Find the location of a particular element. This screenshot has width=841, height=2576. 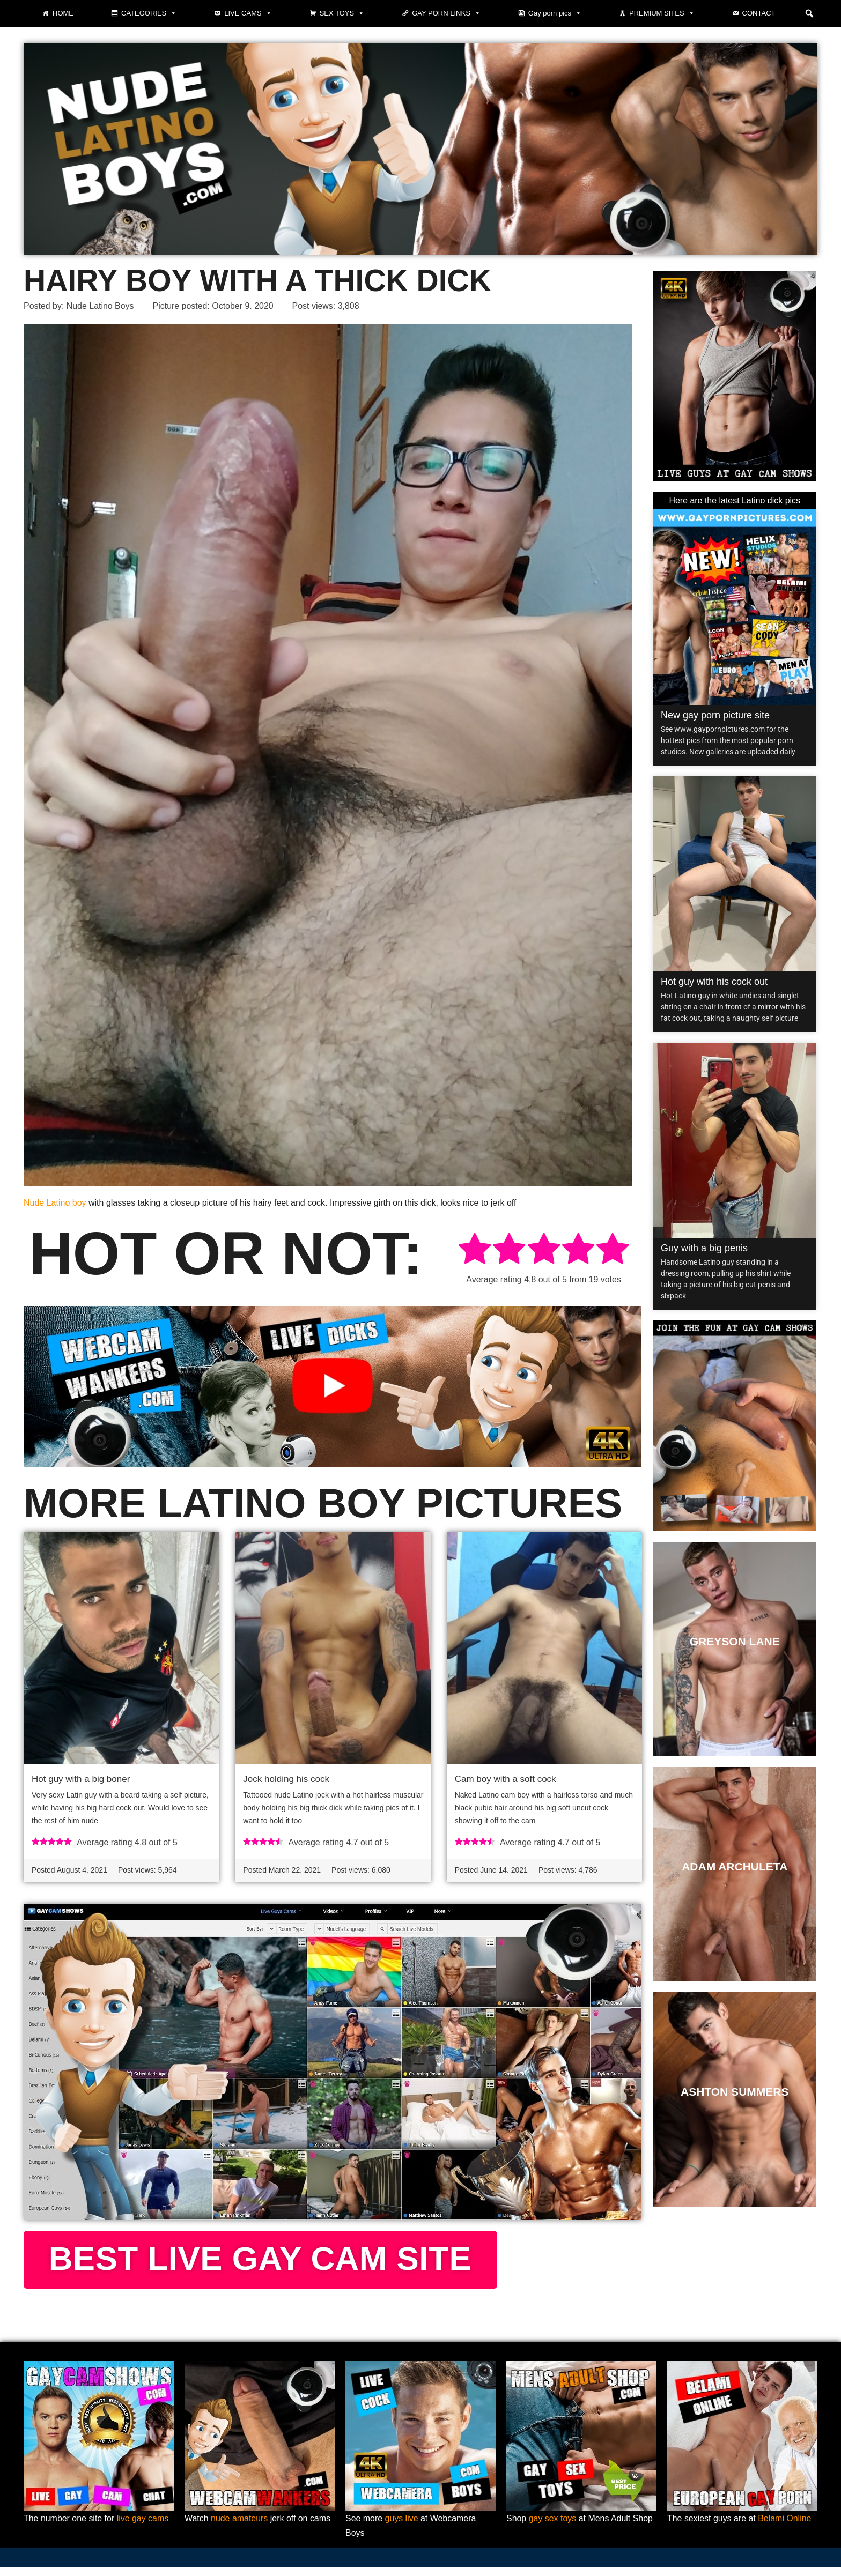

Guy with a big penis is located at coordinates (704, 1248).